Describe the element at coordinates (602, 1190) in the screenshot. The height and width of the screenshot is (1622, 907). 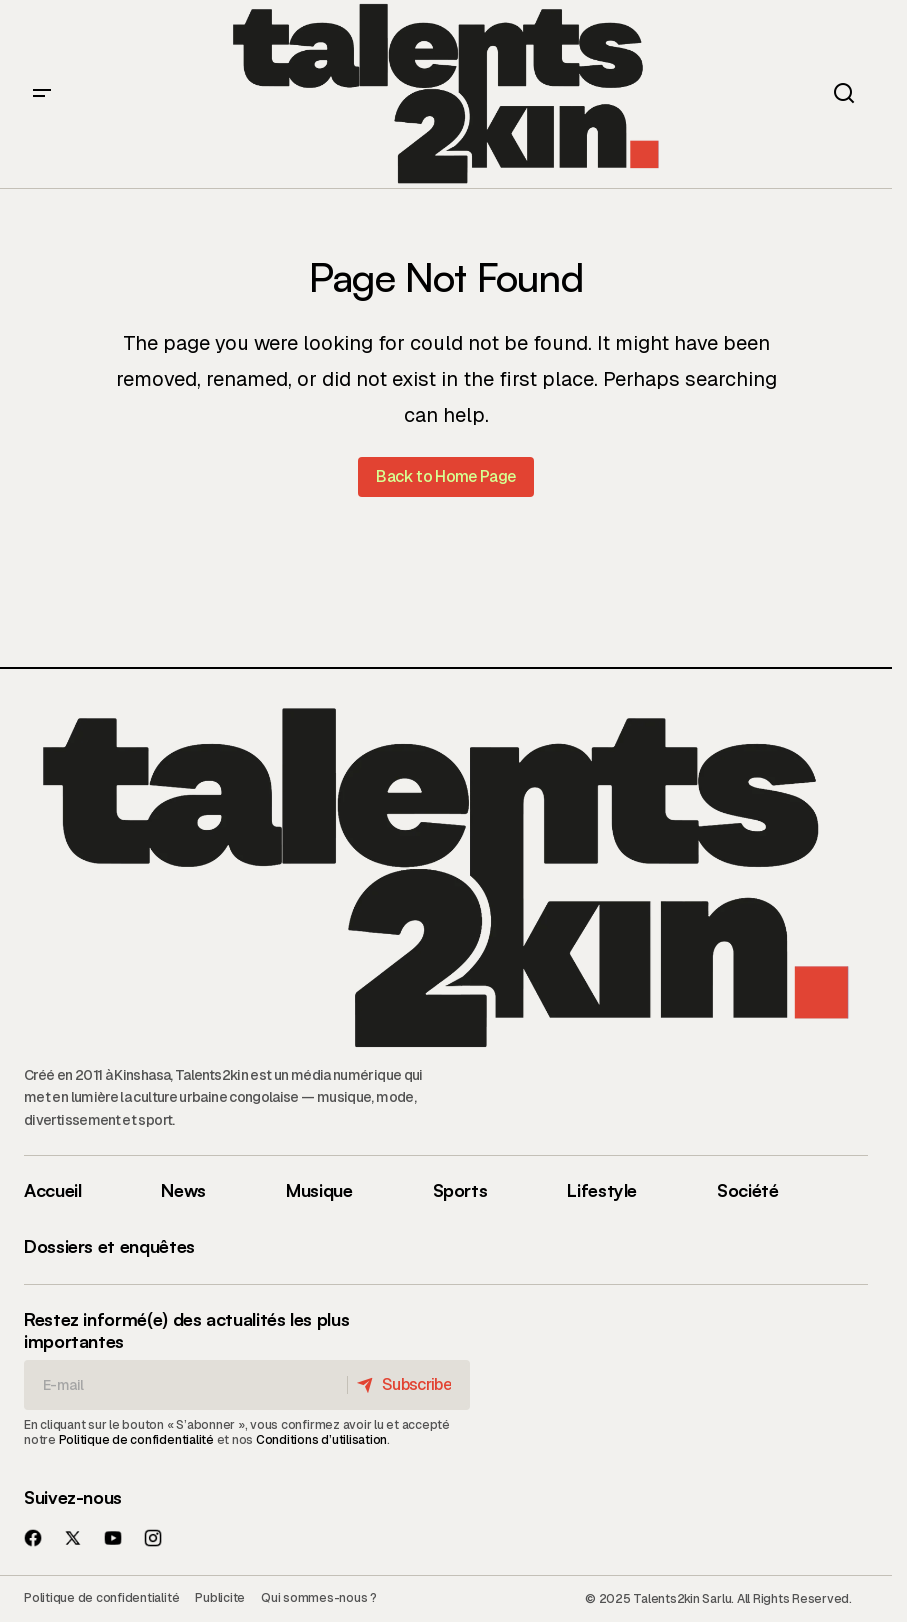
I see `Lifestyle` at that location.